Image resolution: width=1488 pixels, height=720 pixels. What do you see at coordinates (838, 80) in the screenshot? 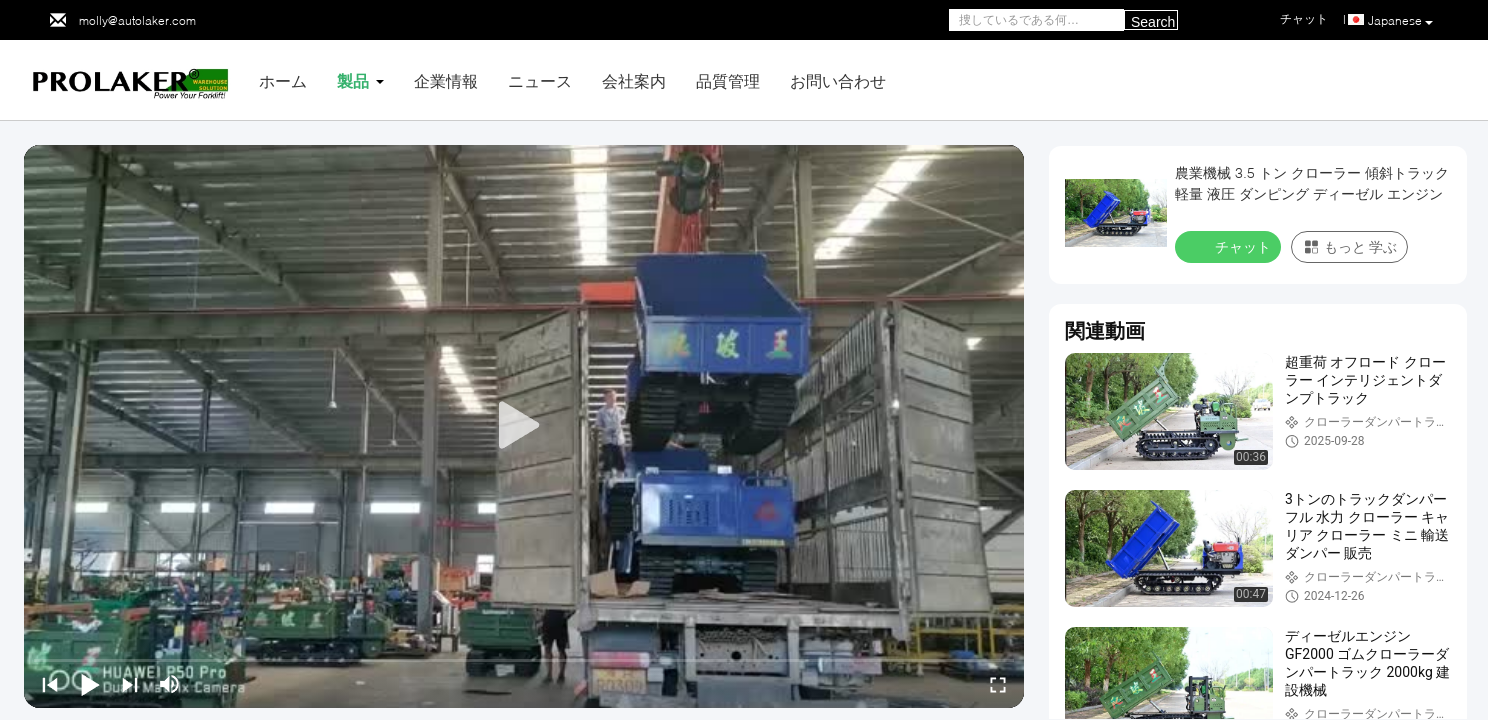
I see `お問い合わせ` at bounding box center [838, 80].